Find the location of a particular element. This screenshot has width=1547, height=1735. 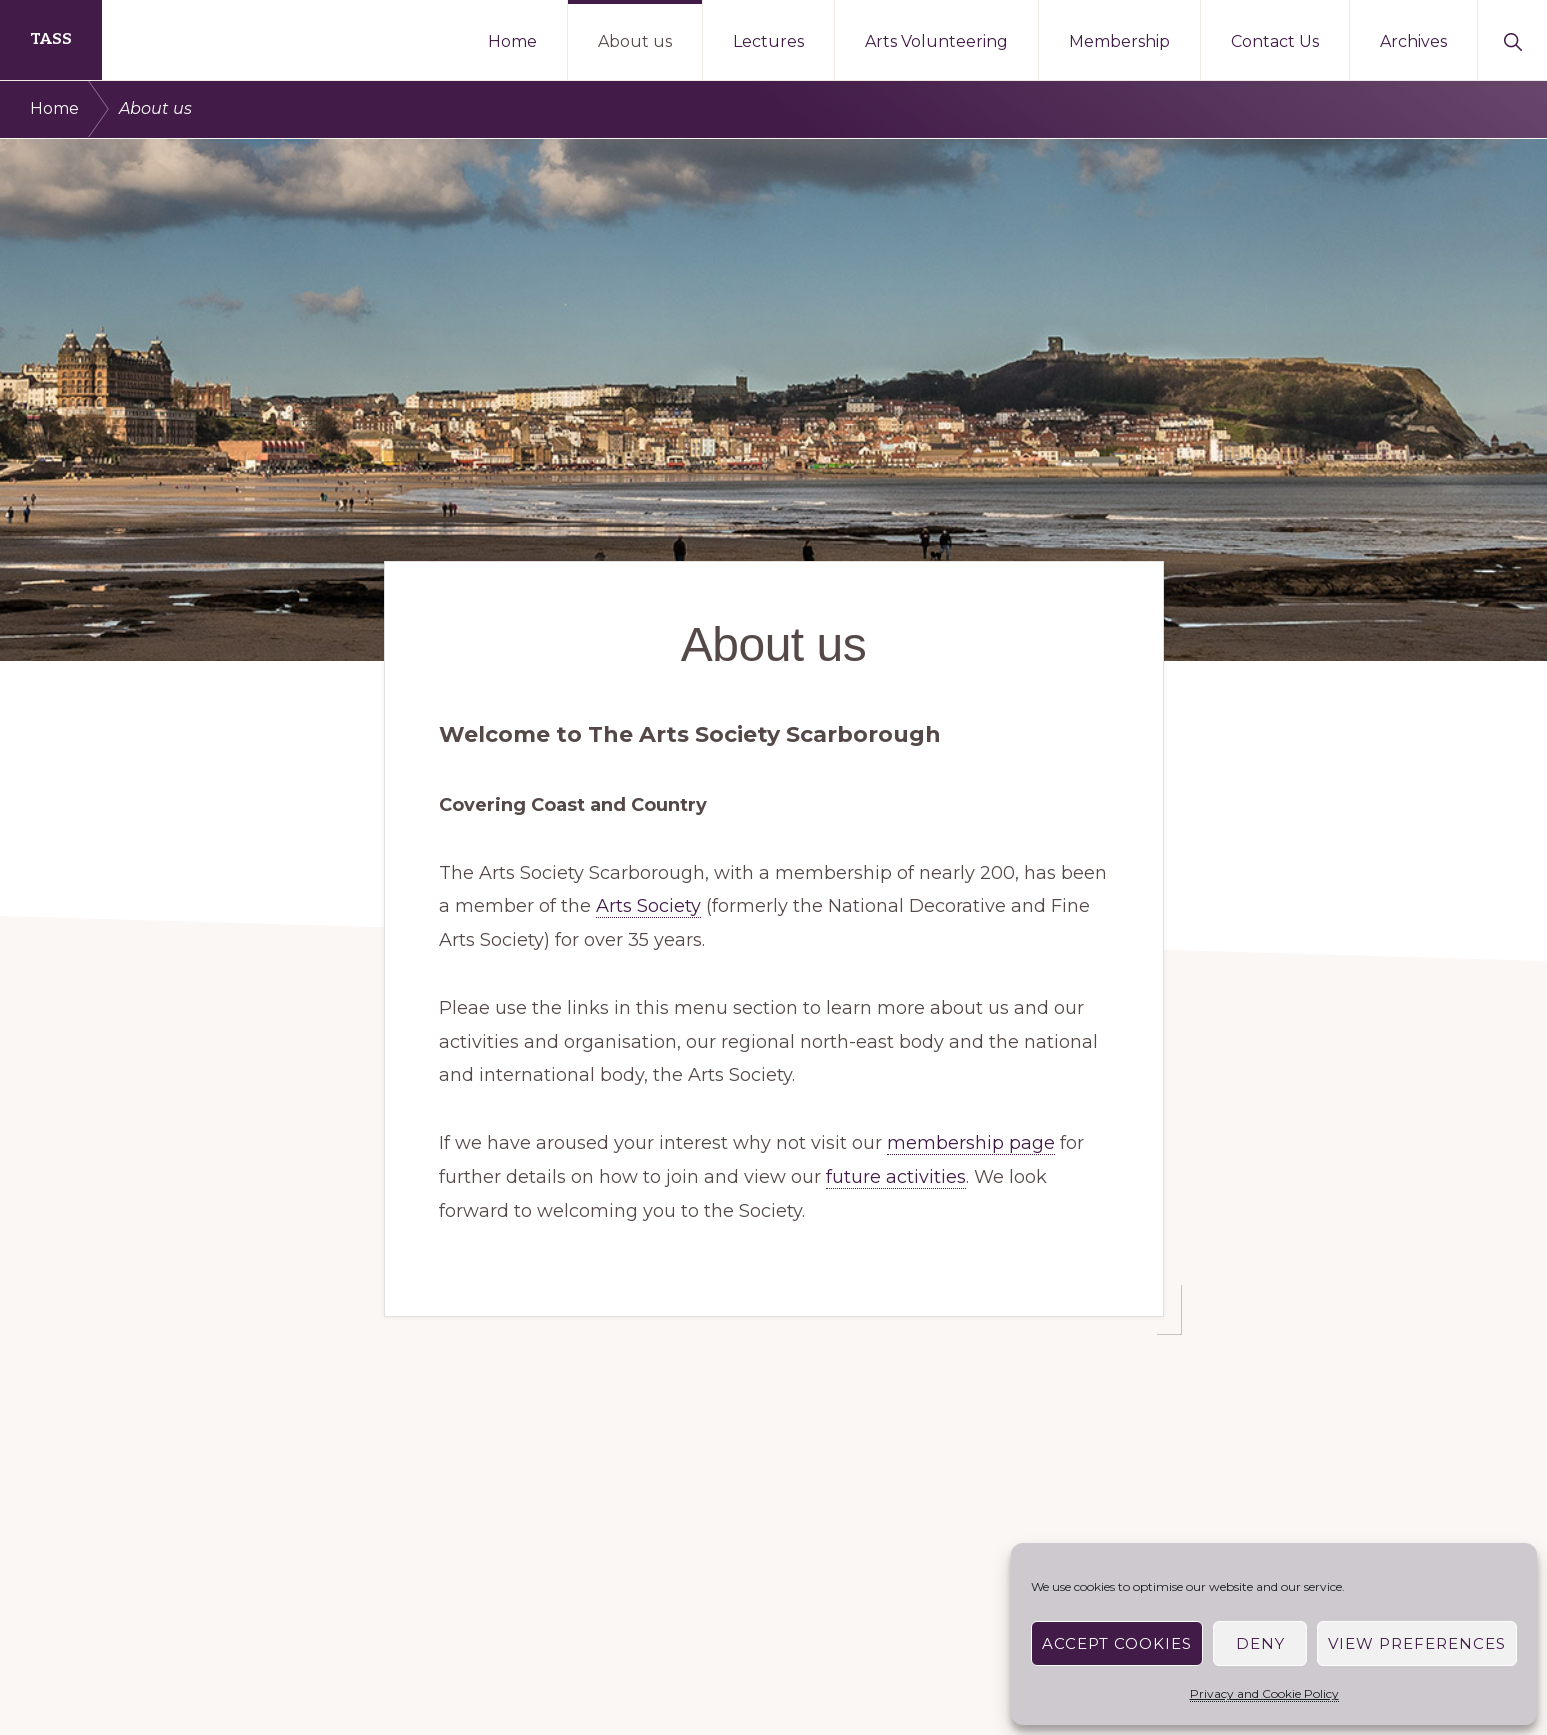

Arts Society is located at coordinates (648, 906).